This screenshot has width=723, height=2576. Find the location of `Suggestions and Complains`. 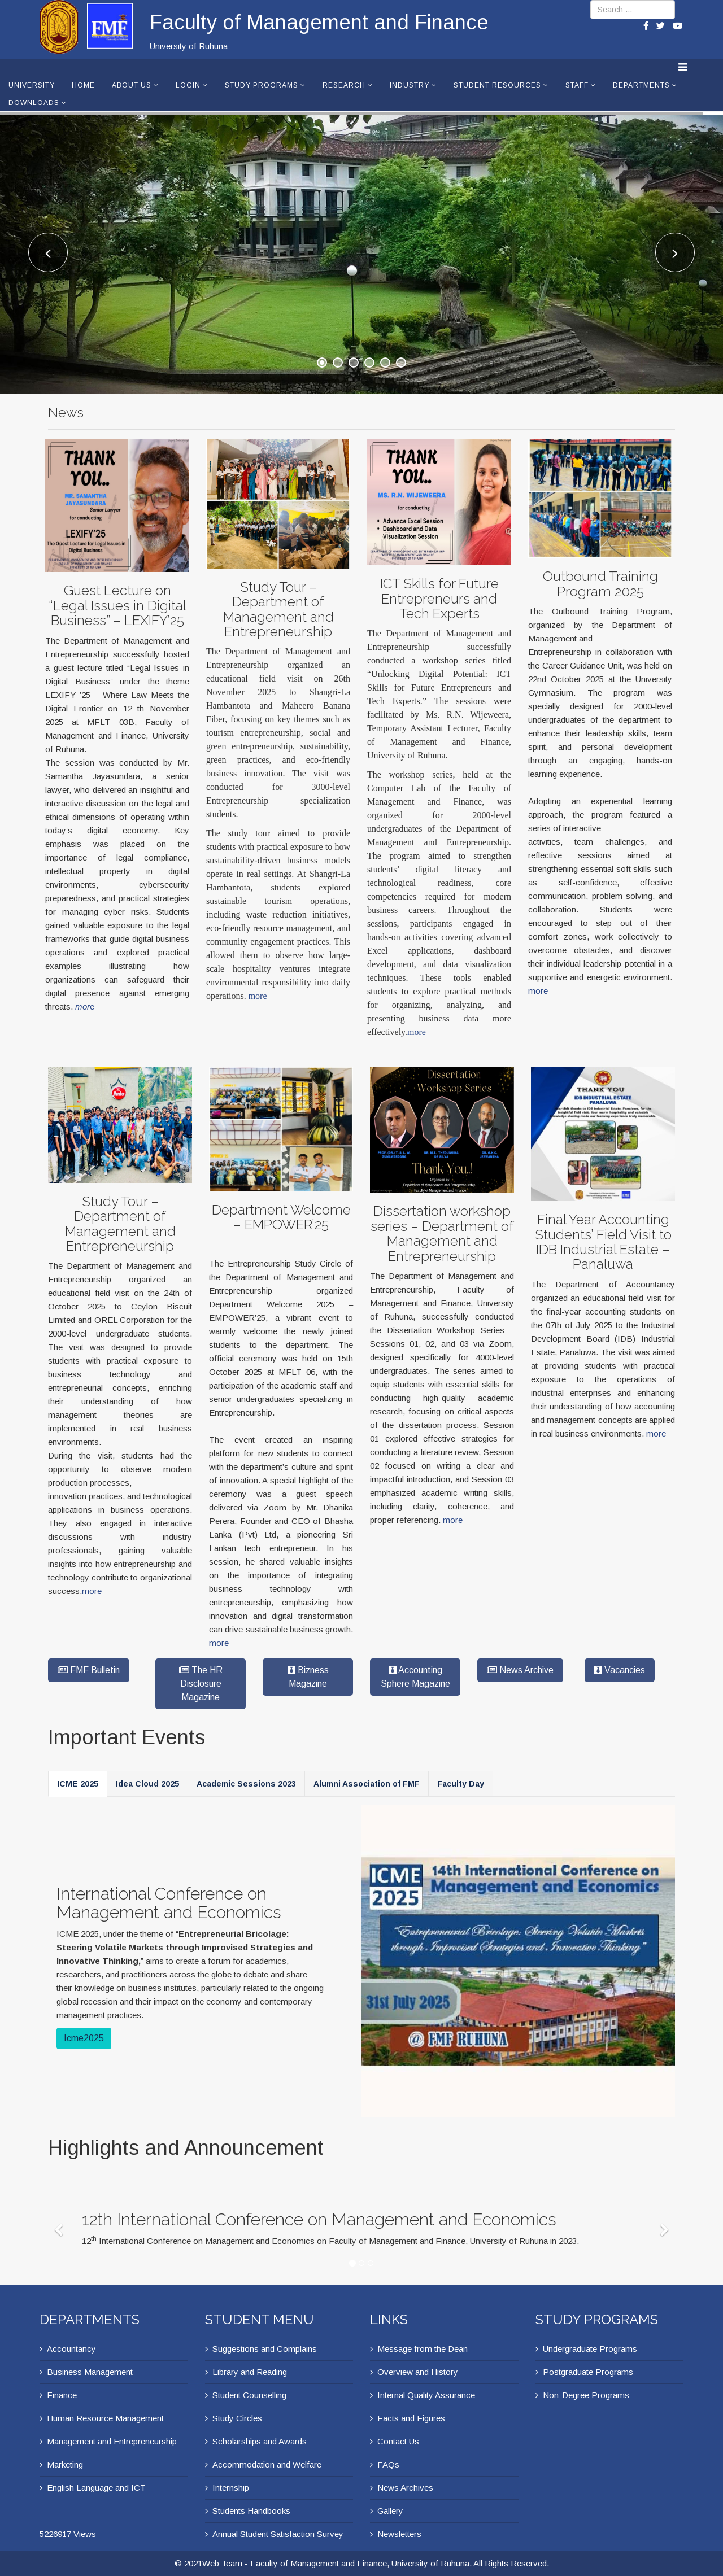

Suggestions and Complains is located at coordinates (264, 2349).